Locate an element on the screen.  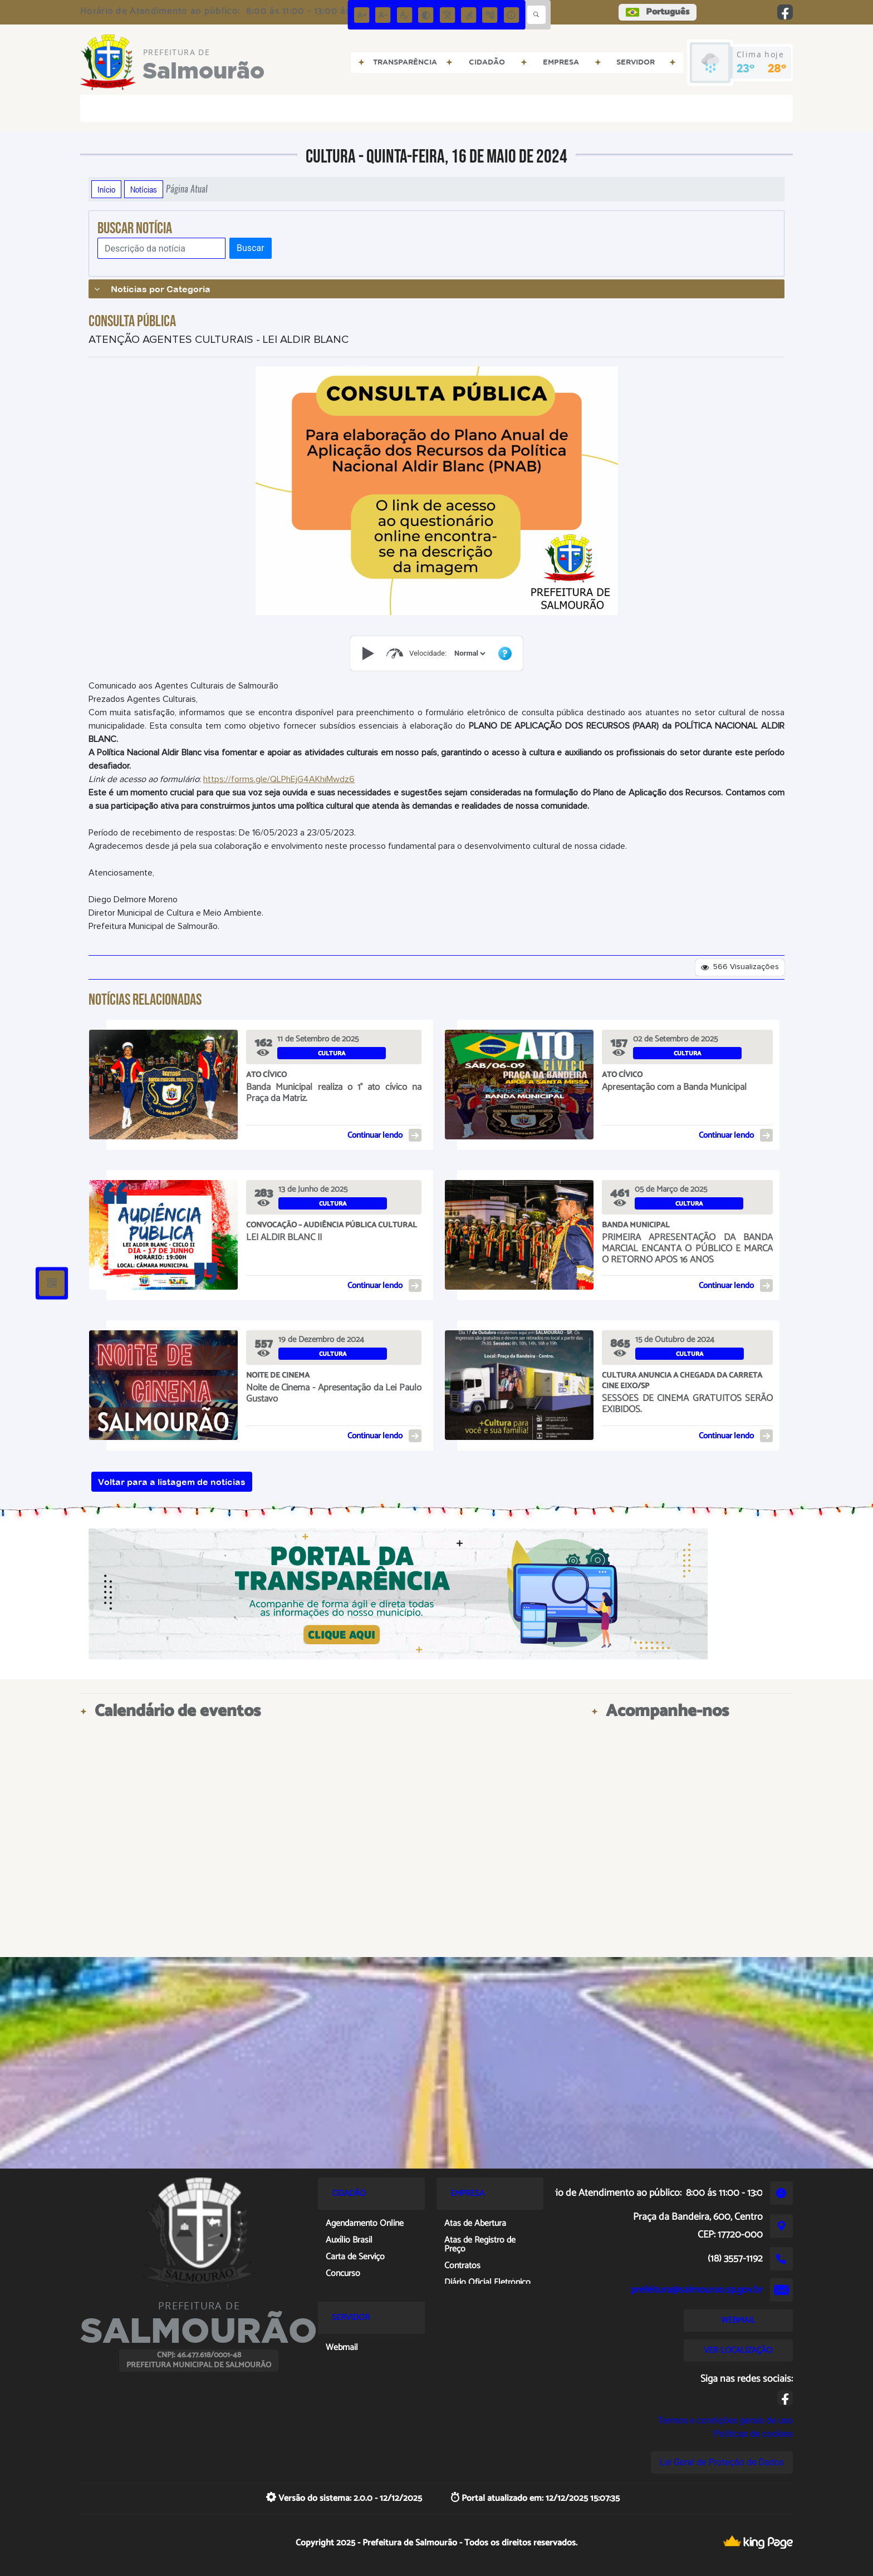
Início is located at coordinates (106, 189).